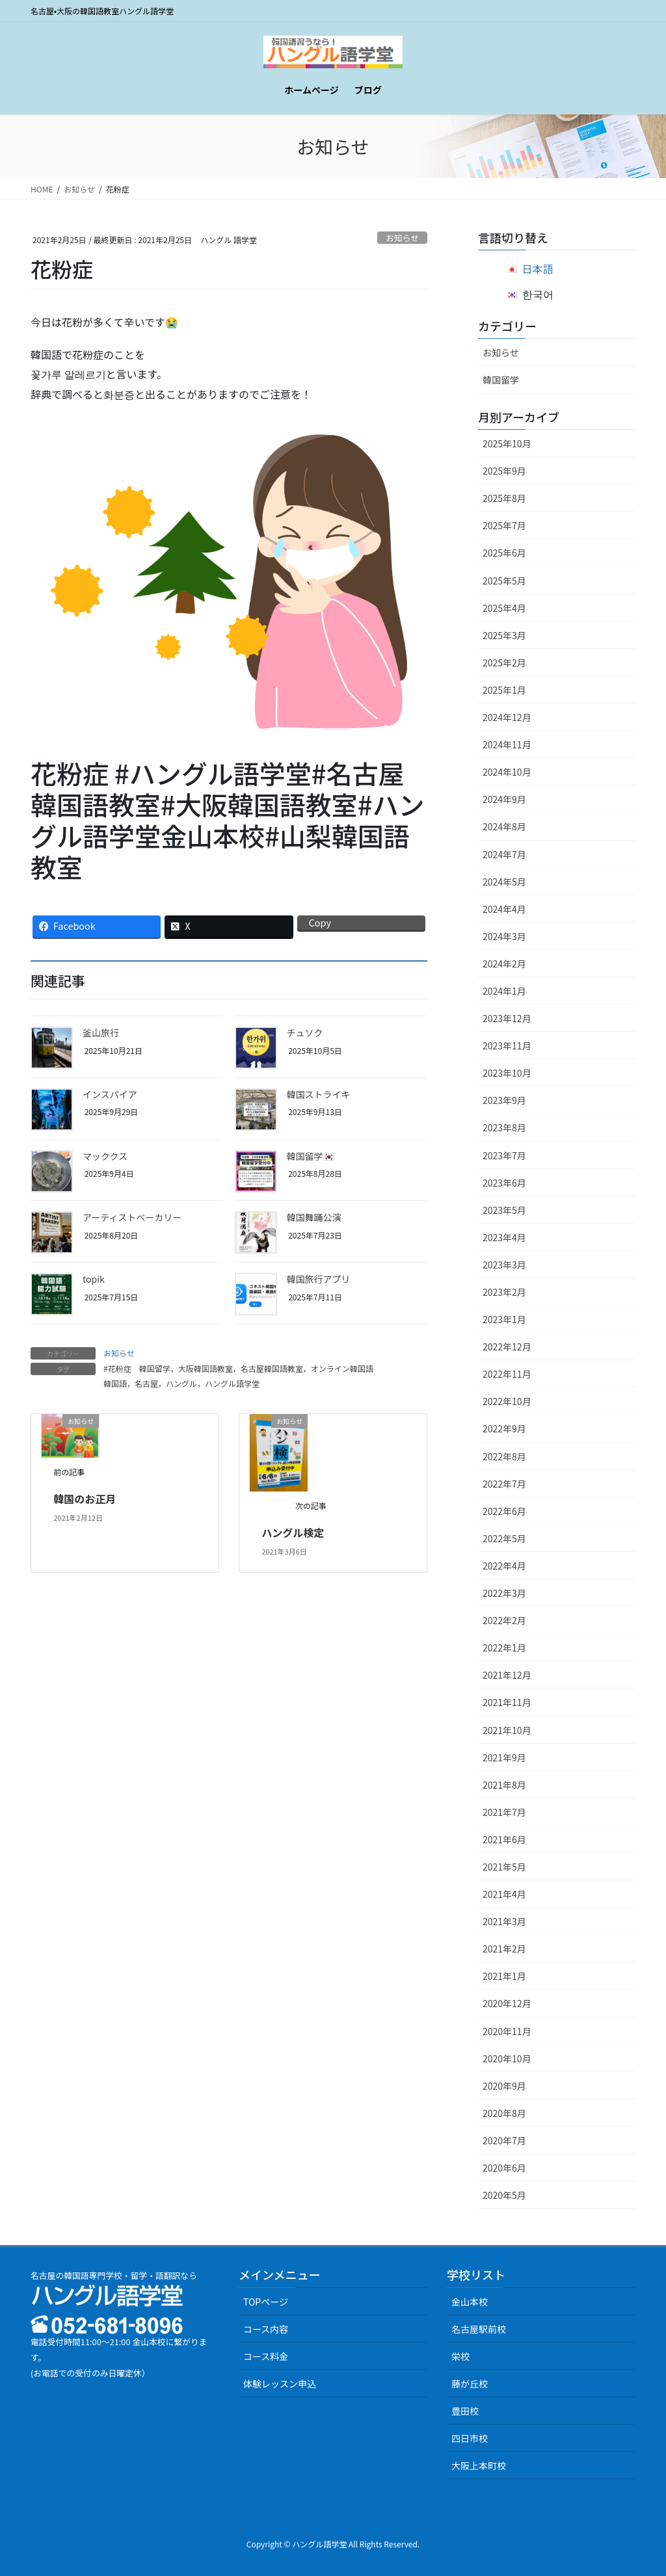  I want to click on 釜山旅行, so click(101, 1032).